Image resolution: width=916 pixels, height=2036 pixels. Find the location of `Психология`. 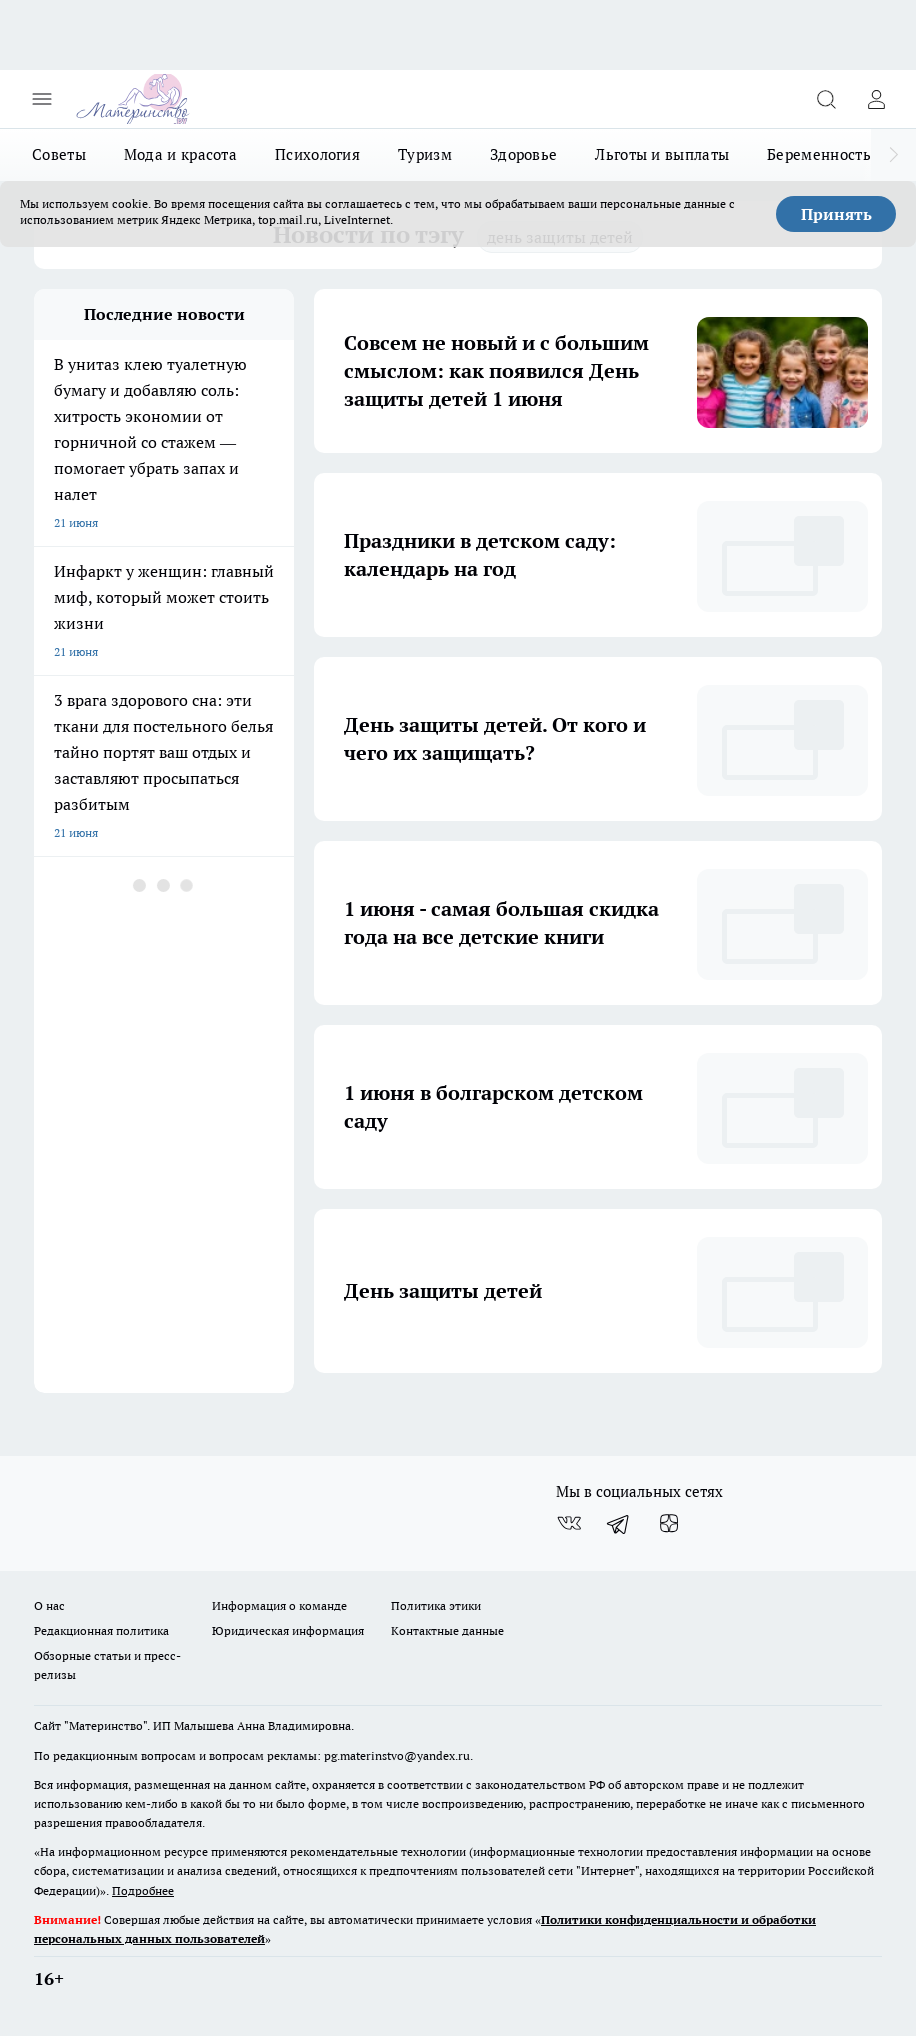

Психология is located at coordinates (317, 154).